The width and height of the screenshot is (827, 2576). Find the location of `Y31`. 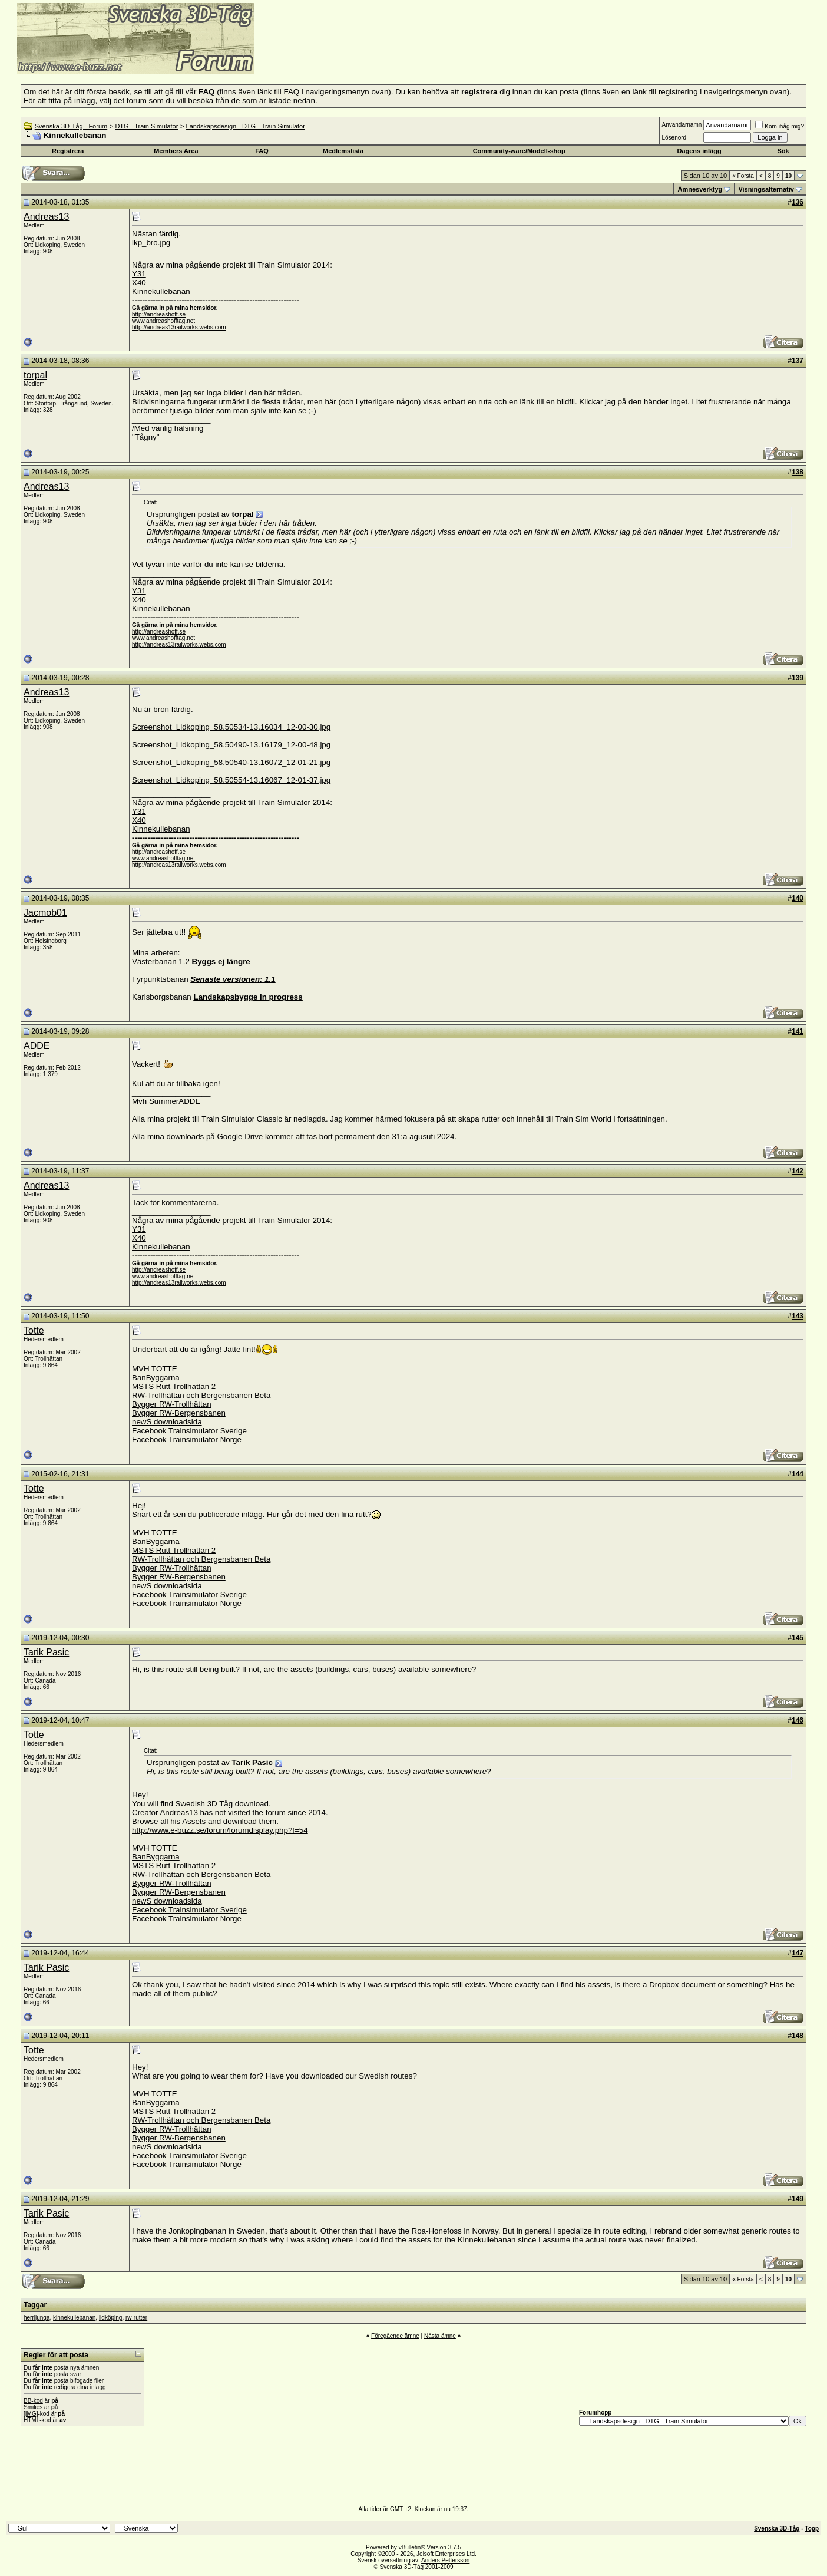

Y31 is located at coordinates (139, 273).